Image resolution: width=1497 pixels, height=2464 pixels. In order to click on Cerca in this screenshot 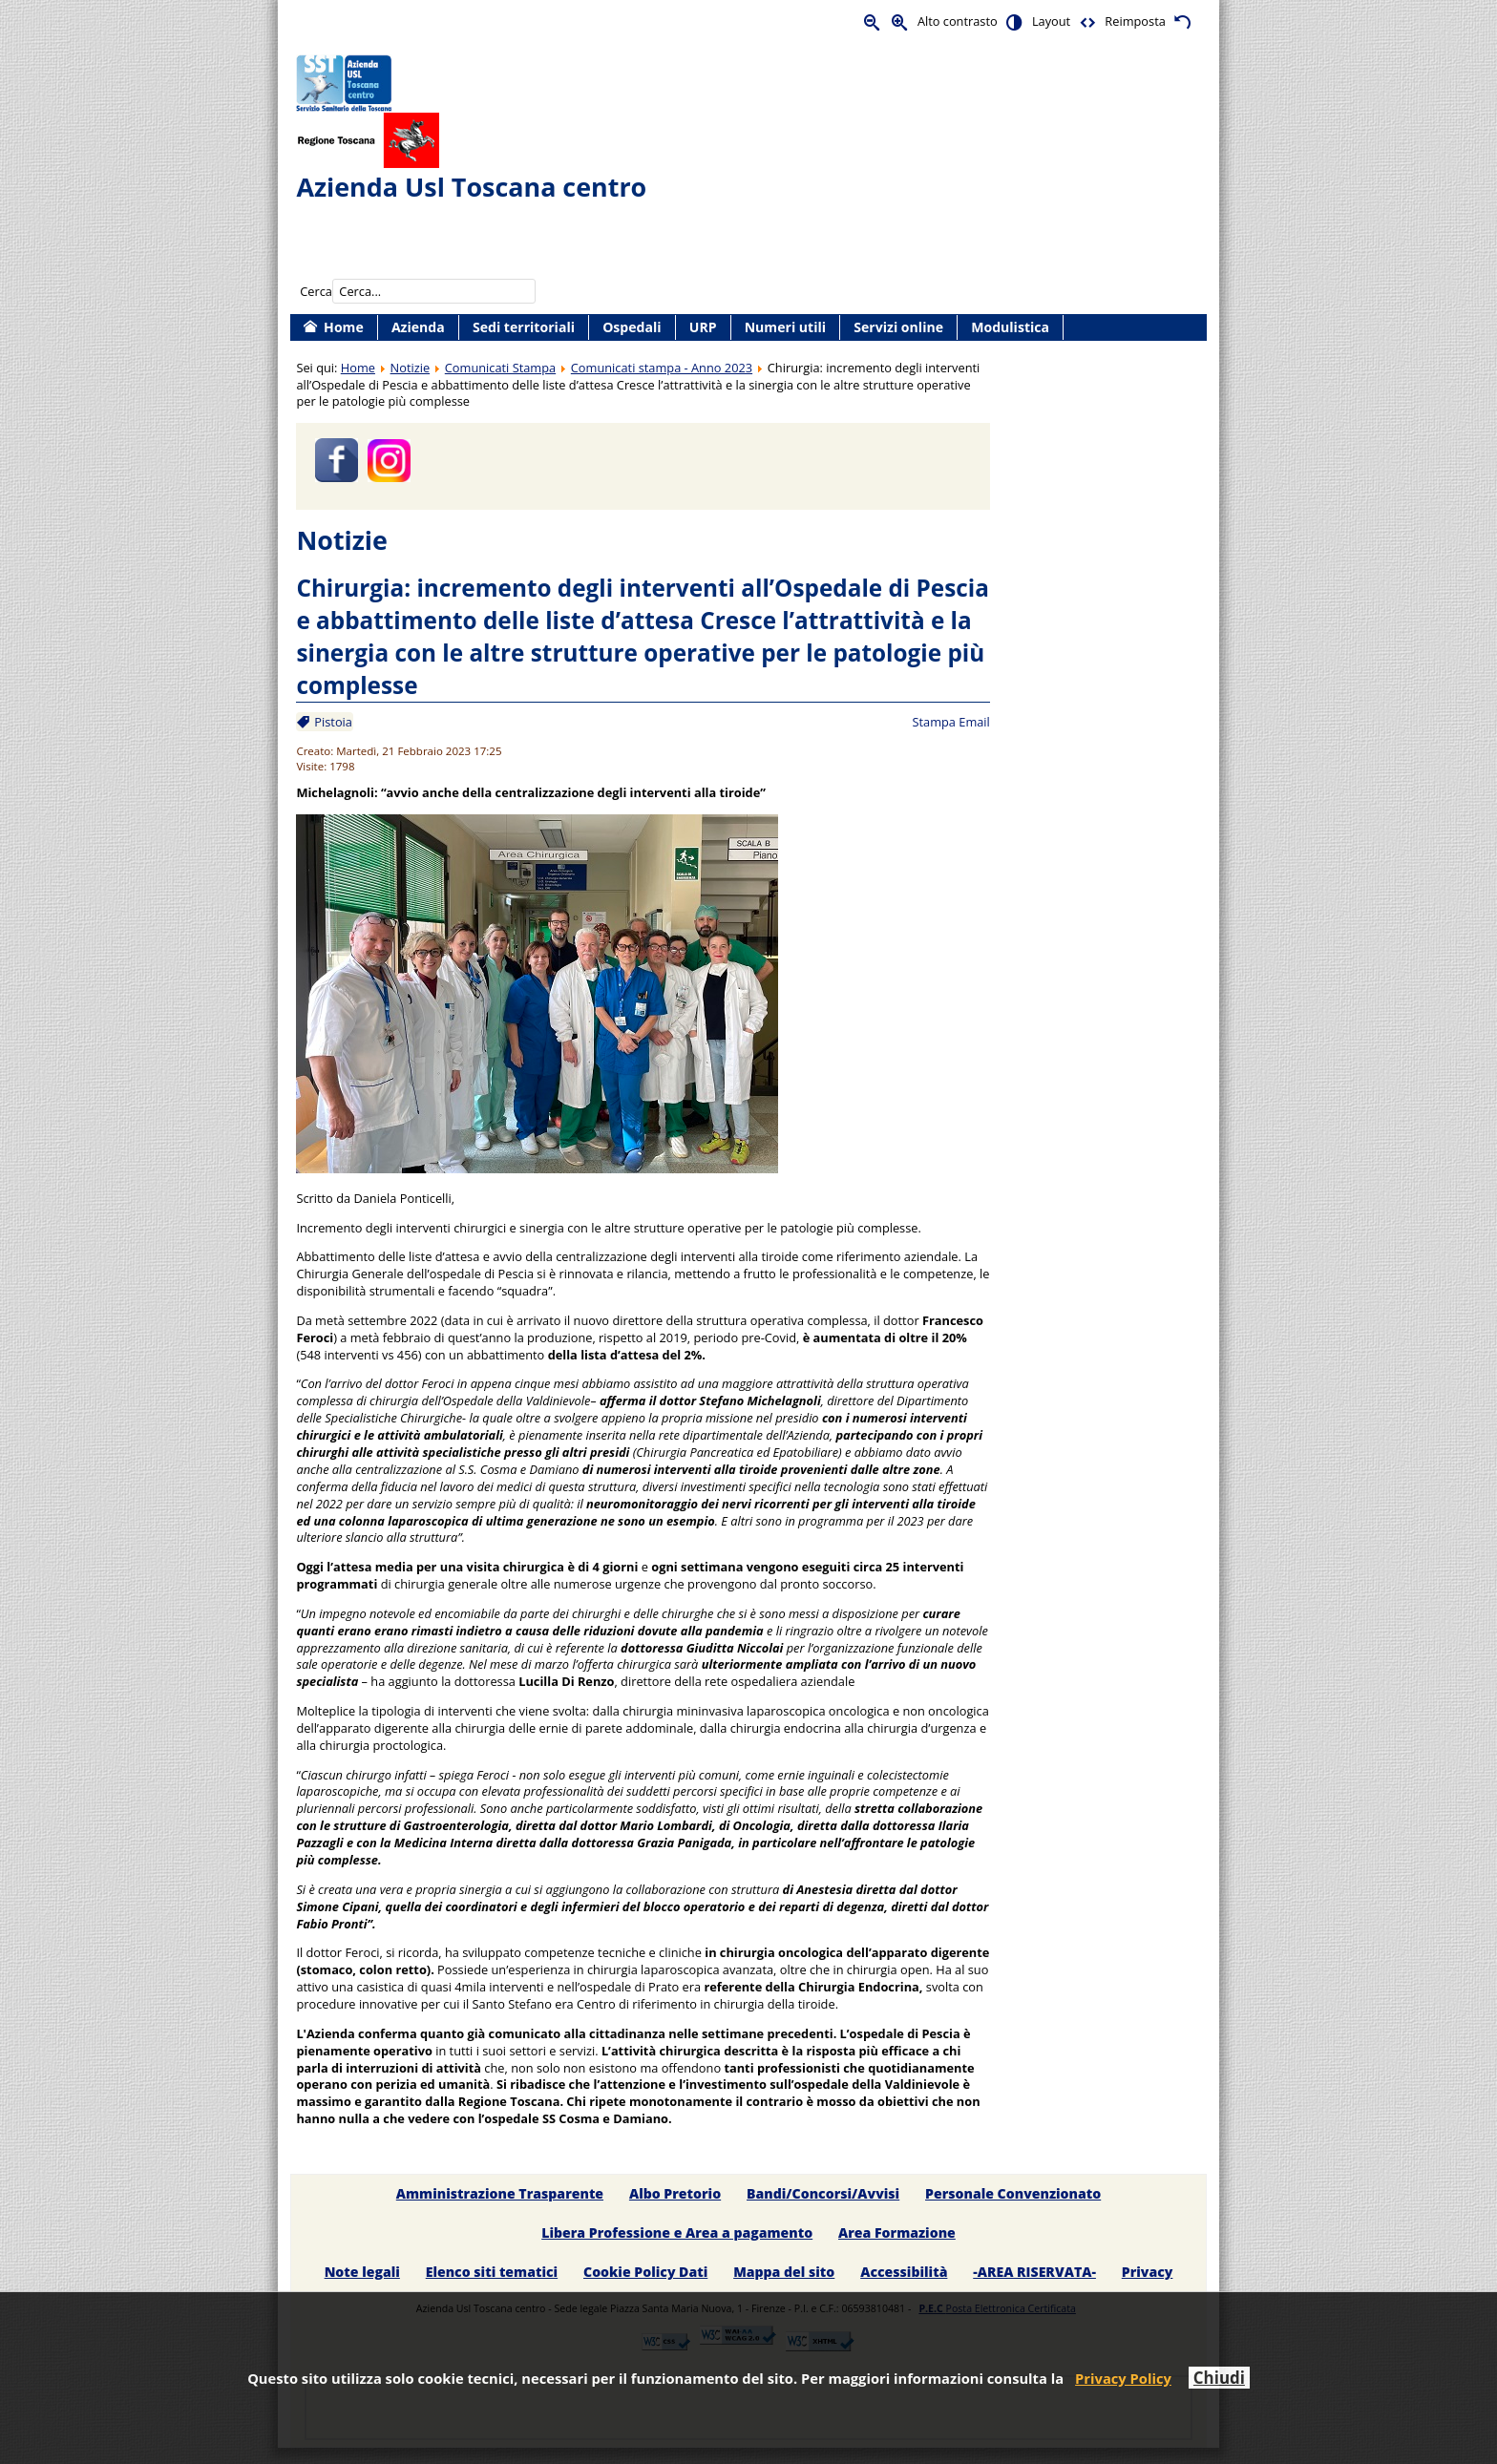, I will do `click(316, 291)`.